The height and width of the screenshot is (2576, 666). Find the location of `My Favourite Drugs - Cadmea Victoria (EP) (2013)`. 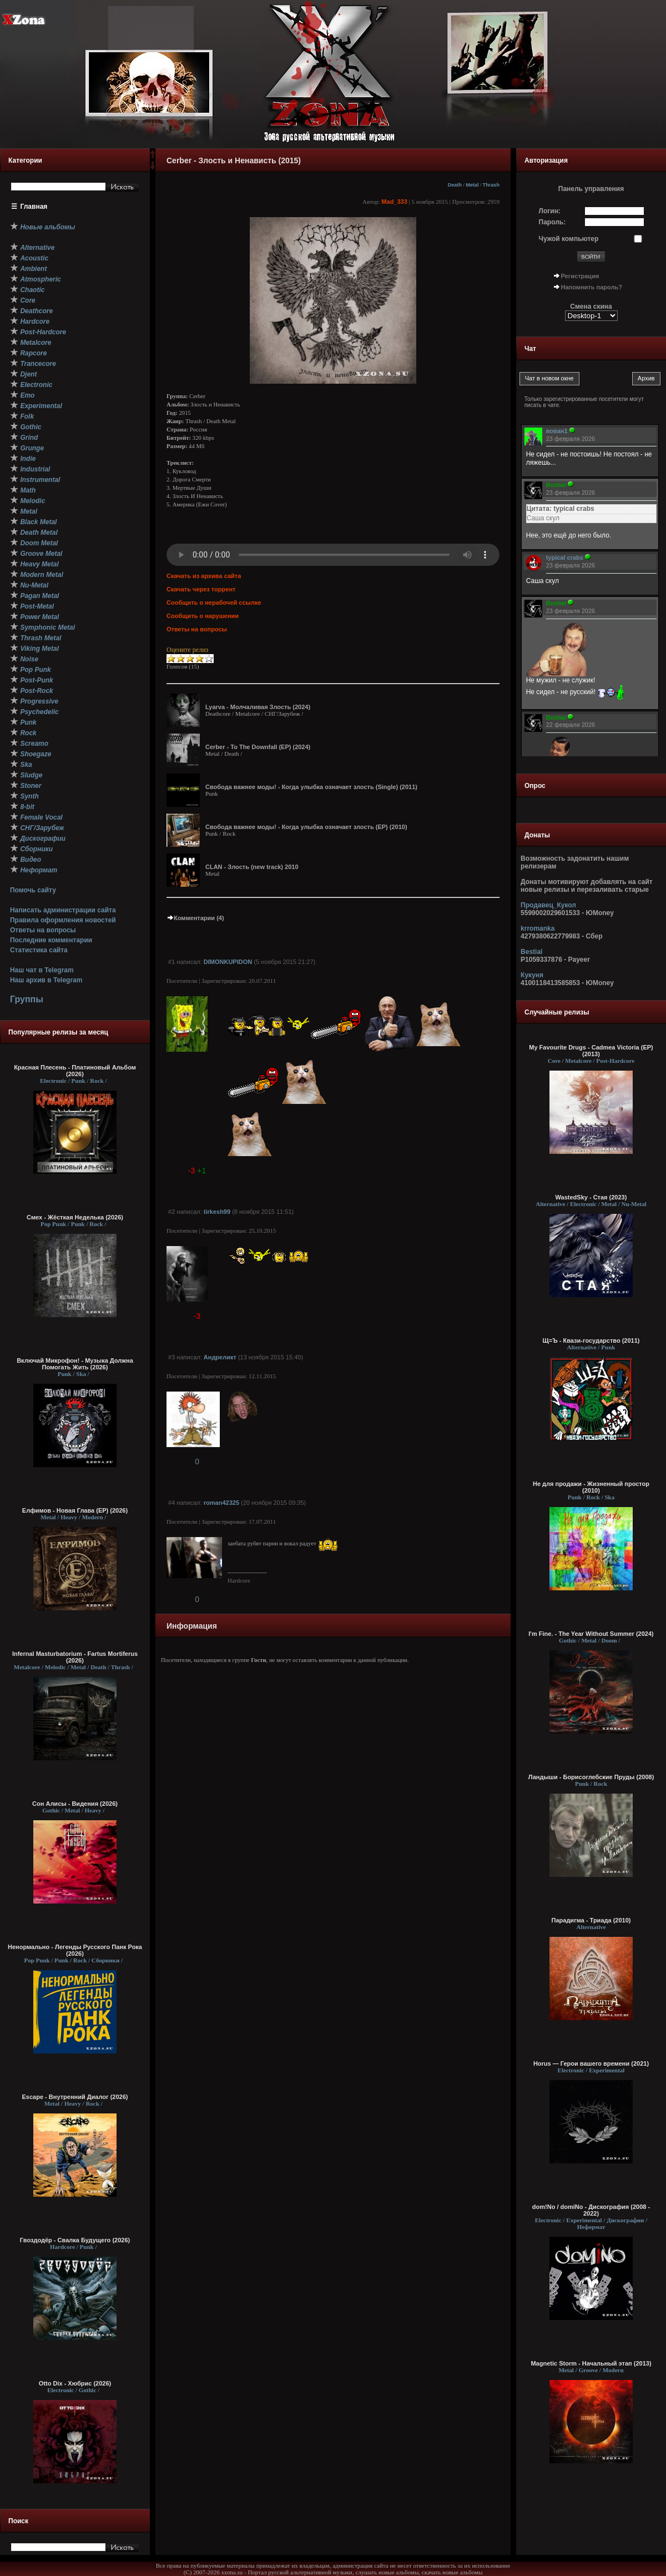

My Favourite Drugs - Cadmea Victoria (EP) (2013) is located at coordinates (591, 1050).